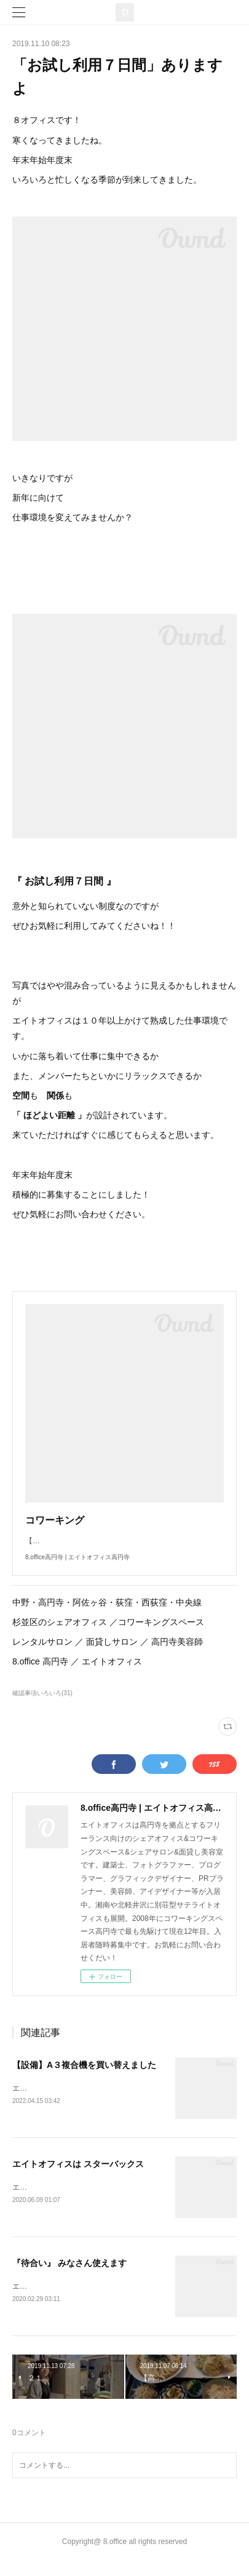  I want to click on 【設備】A３複合機を買い替えました, so click(84, 2077).